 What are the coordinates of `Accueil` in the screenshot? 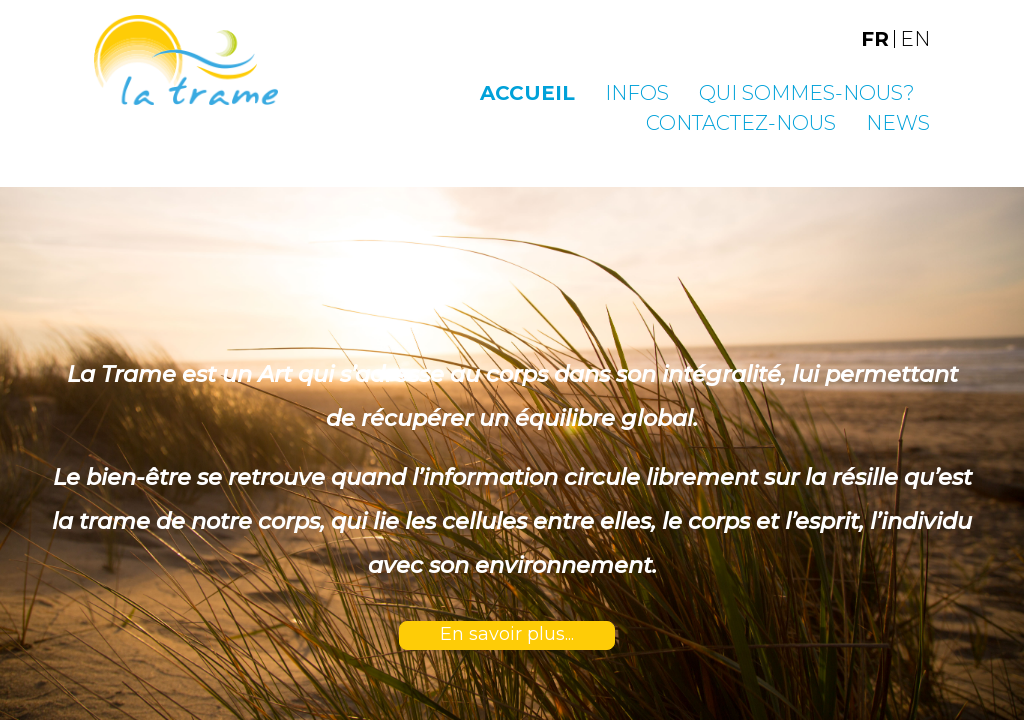 It's located at (527, 93).